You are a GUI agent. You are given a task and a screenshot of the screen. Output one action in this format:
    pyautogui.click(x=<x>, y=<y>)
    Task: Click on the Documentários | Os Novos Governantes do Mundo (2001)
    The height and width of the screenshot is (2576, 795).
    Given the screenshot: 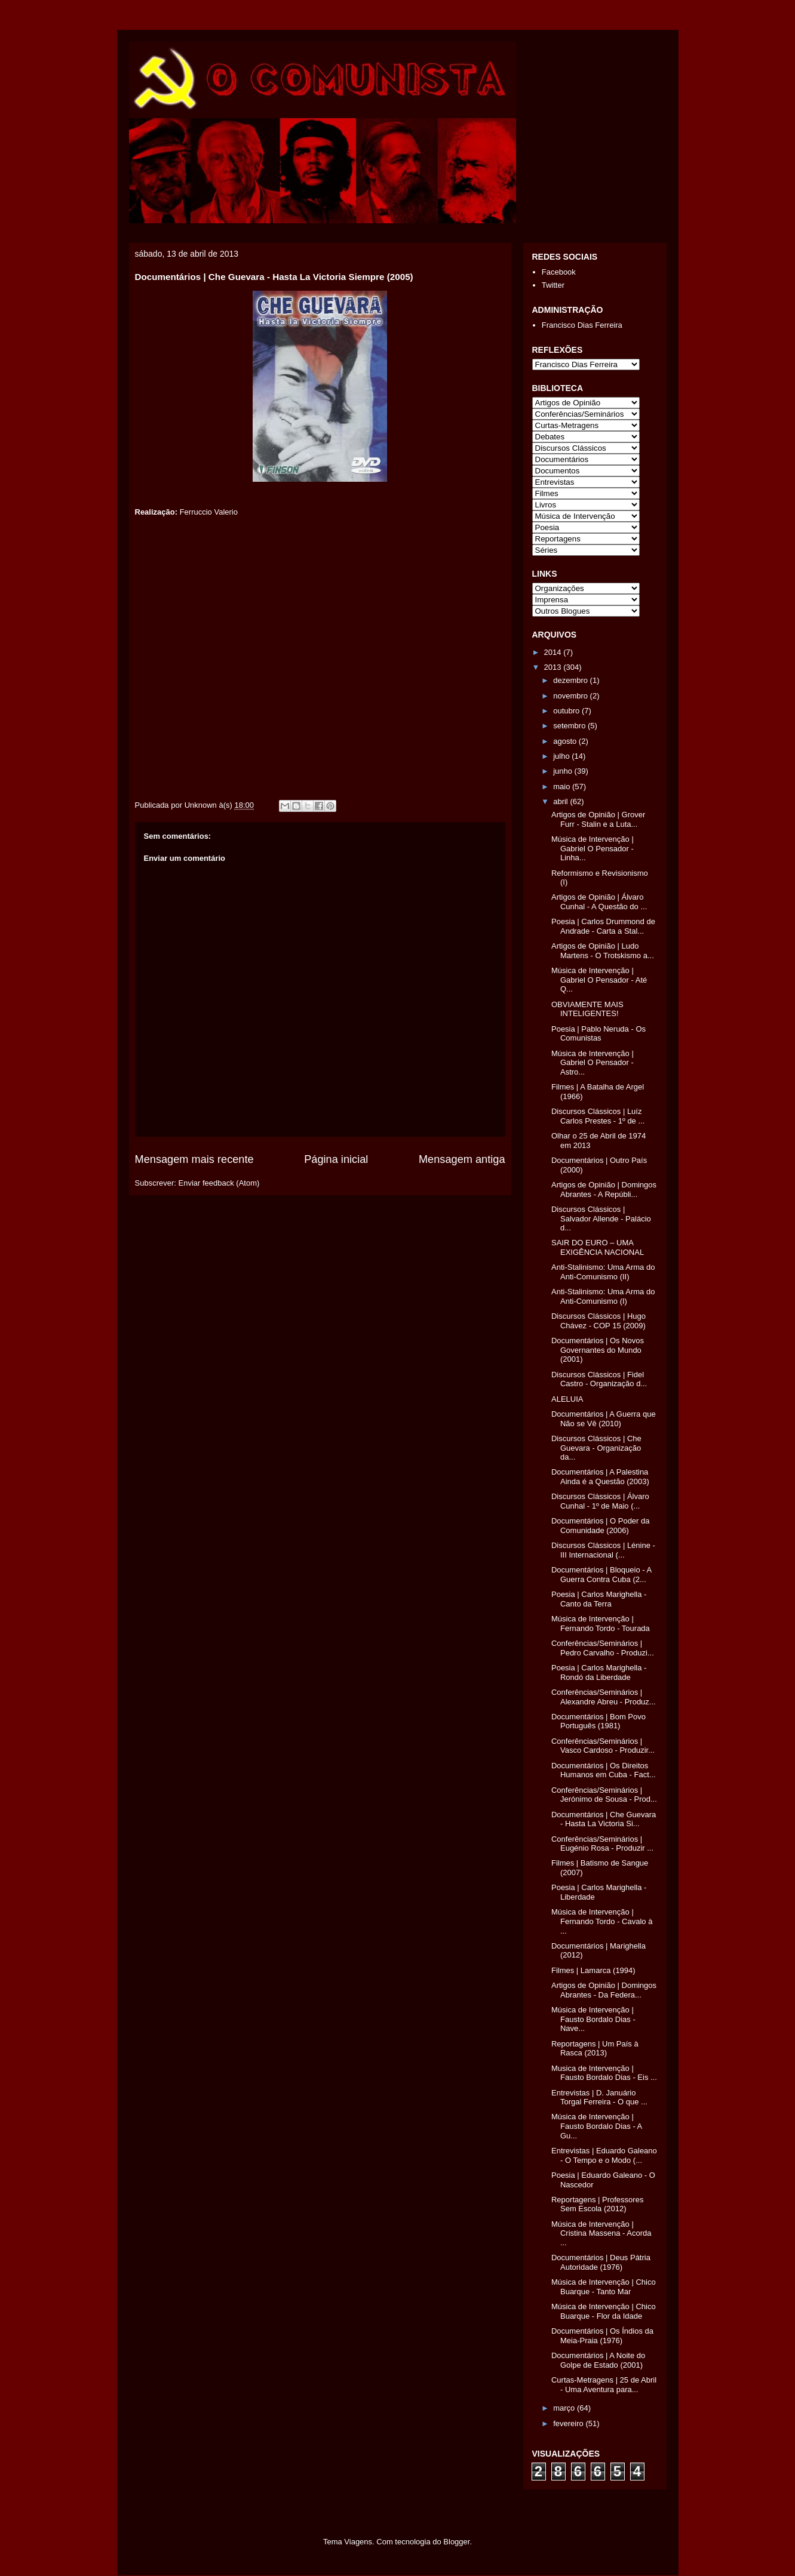 What is the action you would take?
    pyautogui.click(x=597, y=1350)
    